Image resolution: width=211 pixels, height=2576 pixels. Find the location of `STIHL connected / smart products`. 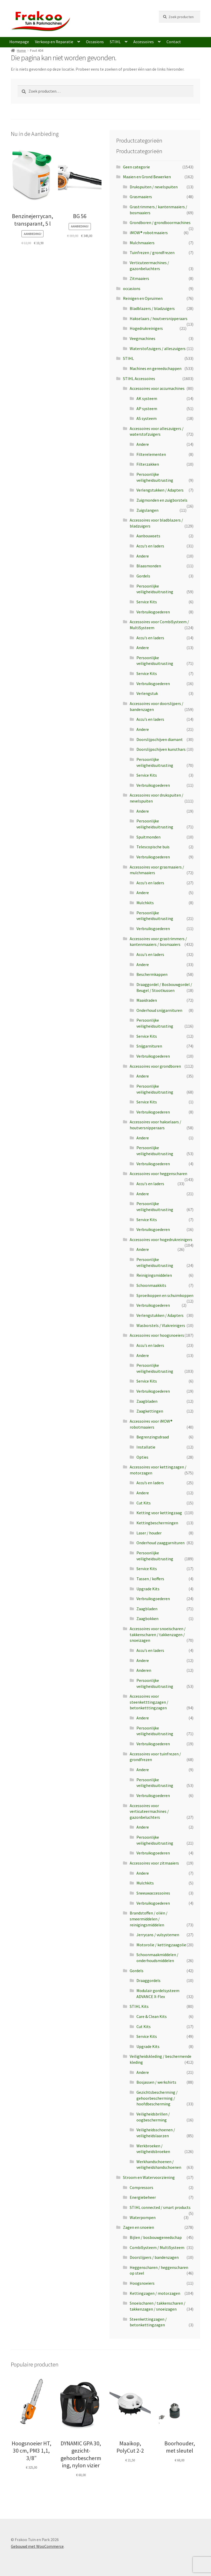

STIHL connected / smart products is located at coordinates (160, 2207).